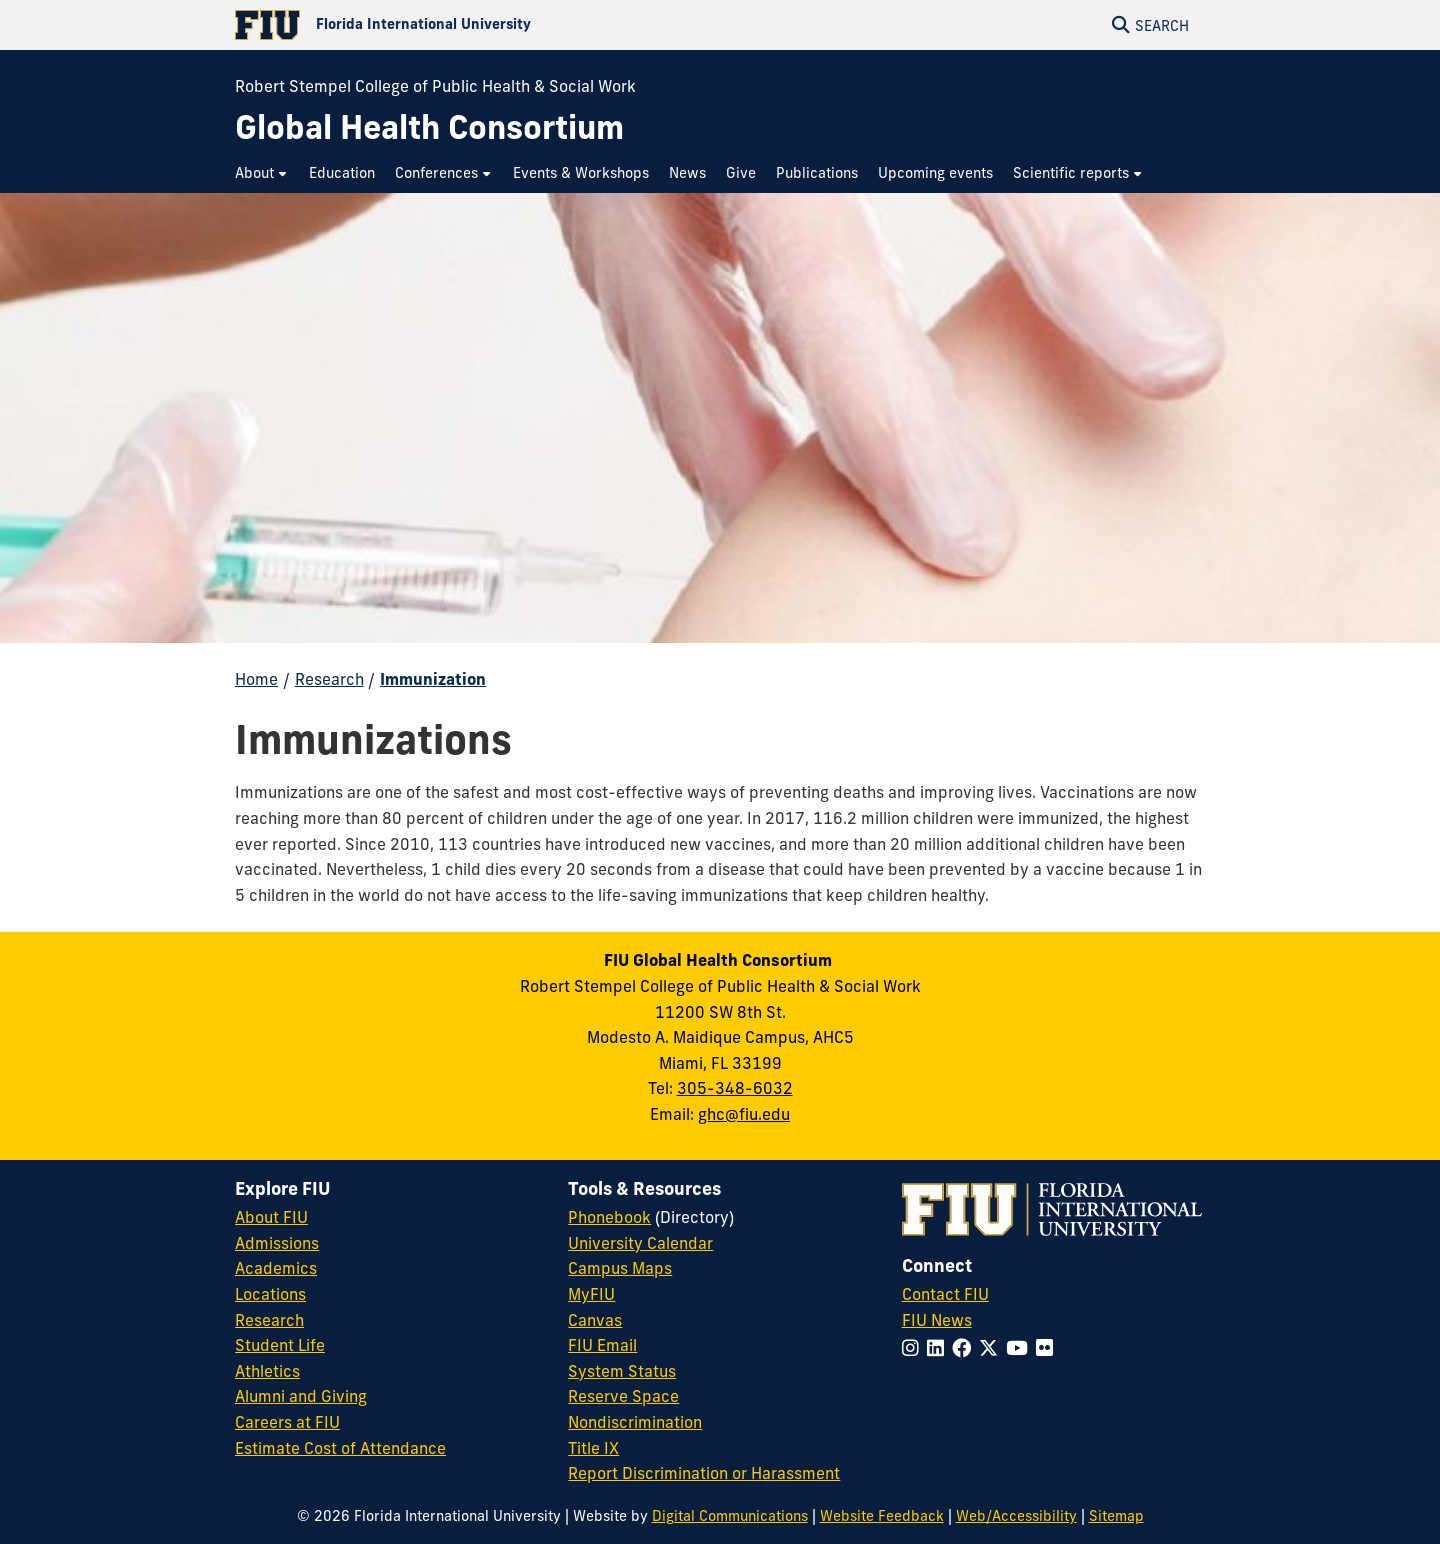 The image size is (1440, 1544). I want to click on Sitemap, so click(1116, 1516).